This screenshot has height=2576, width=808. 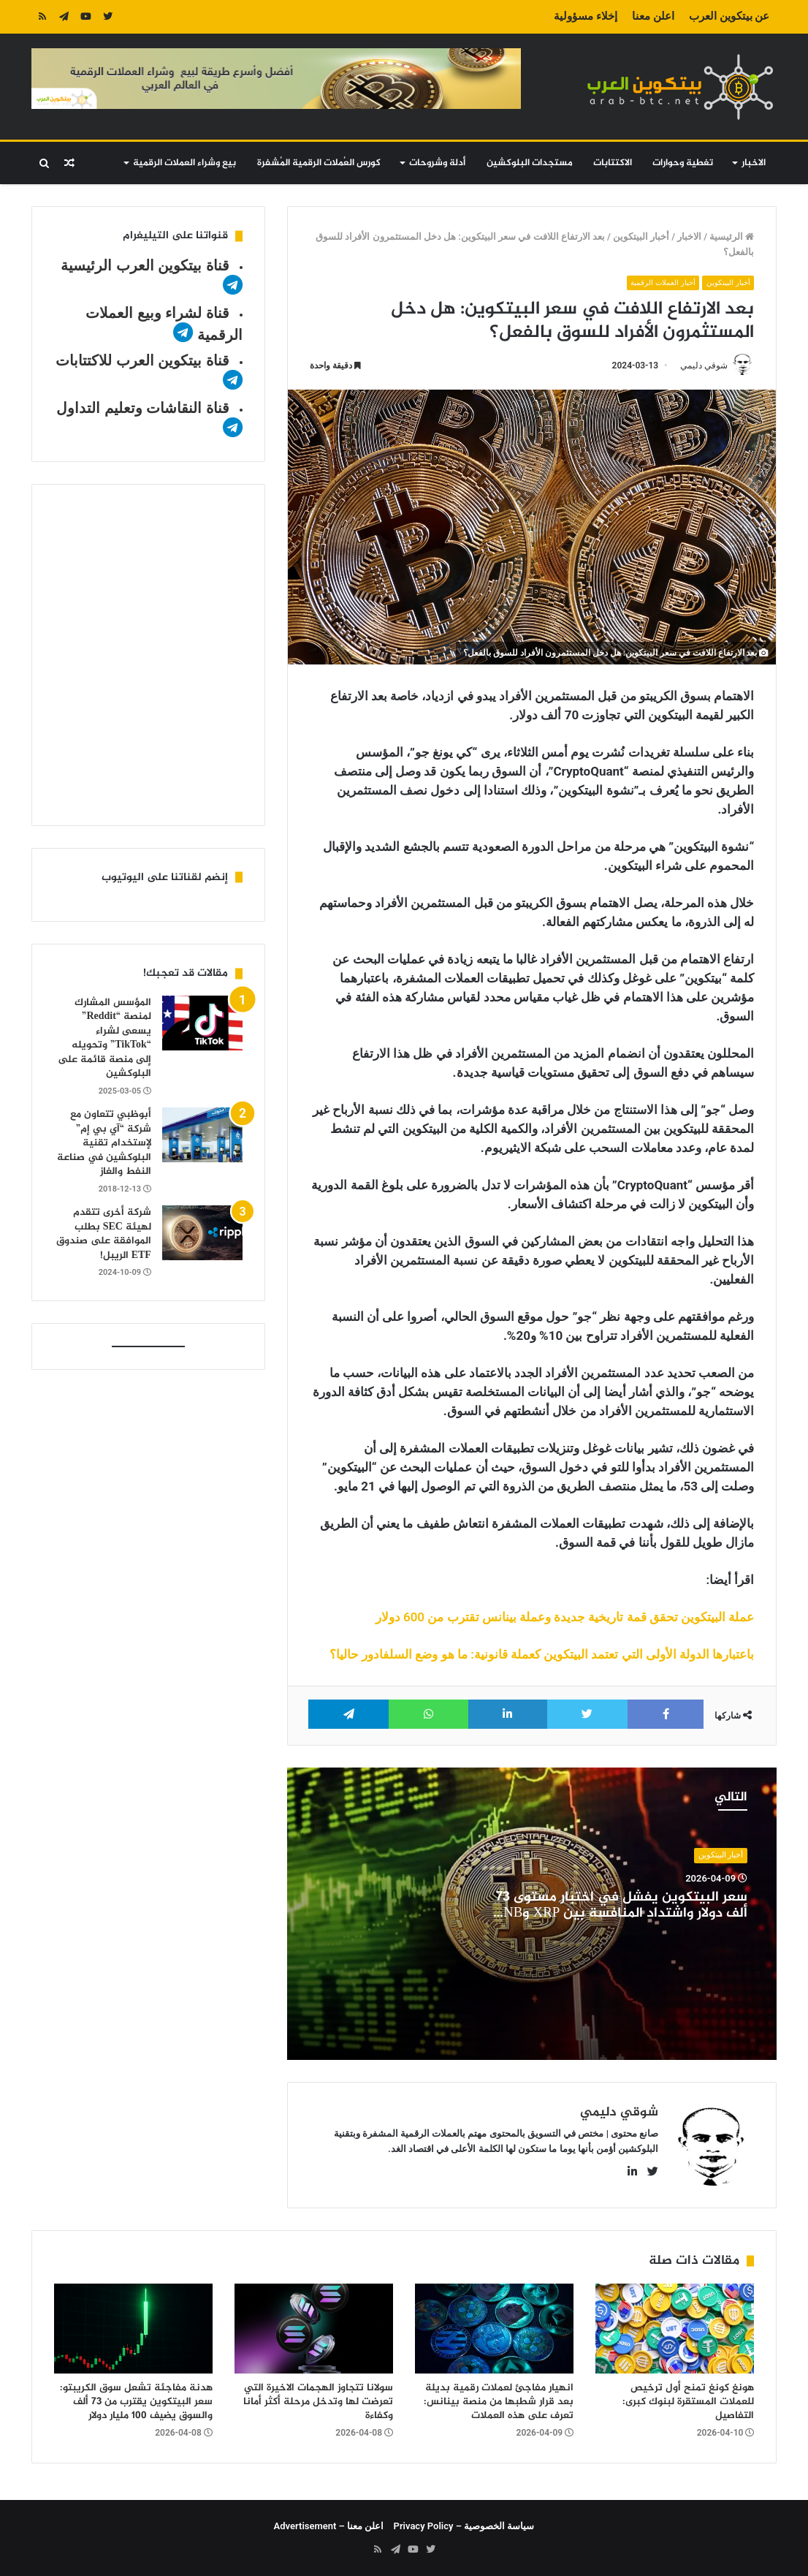 What do you see at coordinates (329, 2525) in the screenshot?
I see `اعلن معنا – Advertisement` at bounding box center [329, 2525].